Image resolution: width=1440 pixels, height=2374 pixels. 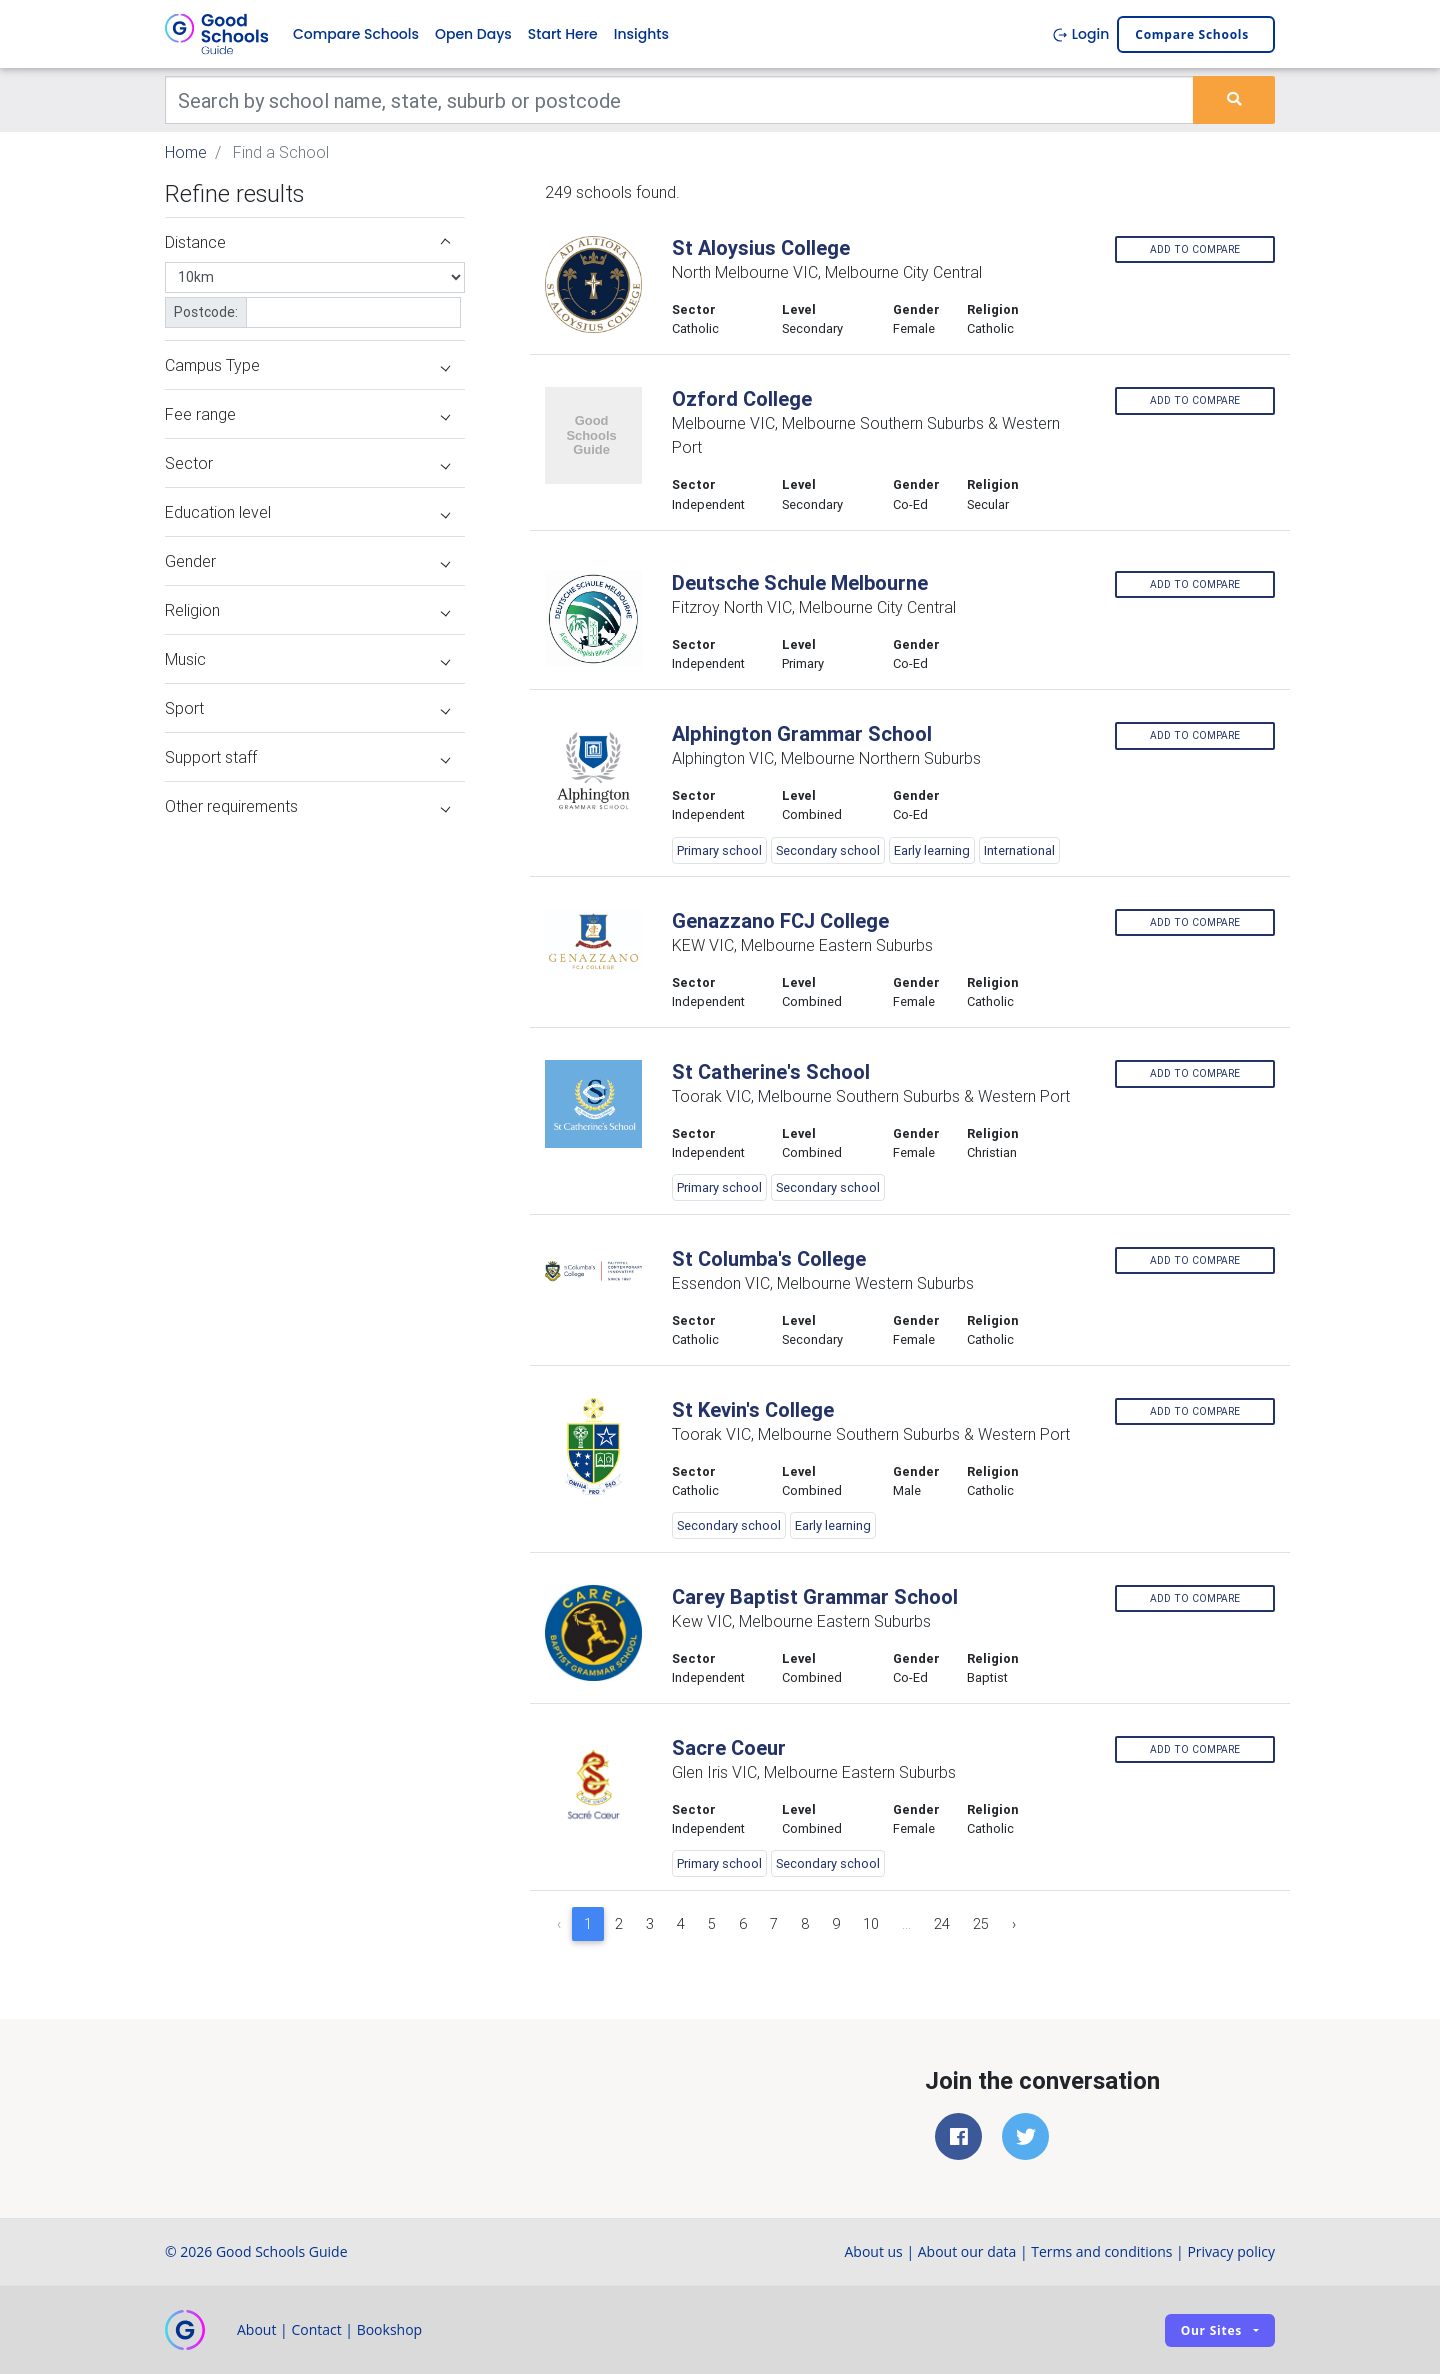 What do you see at coordinates (563, 34) in the screenshot?
I see `Start Here` at bounding box center [563, 34].